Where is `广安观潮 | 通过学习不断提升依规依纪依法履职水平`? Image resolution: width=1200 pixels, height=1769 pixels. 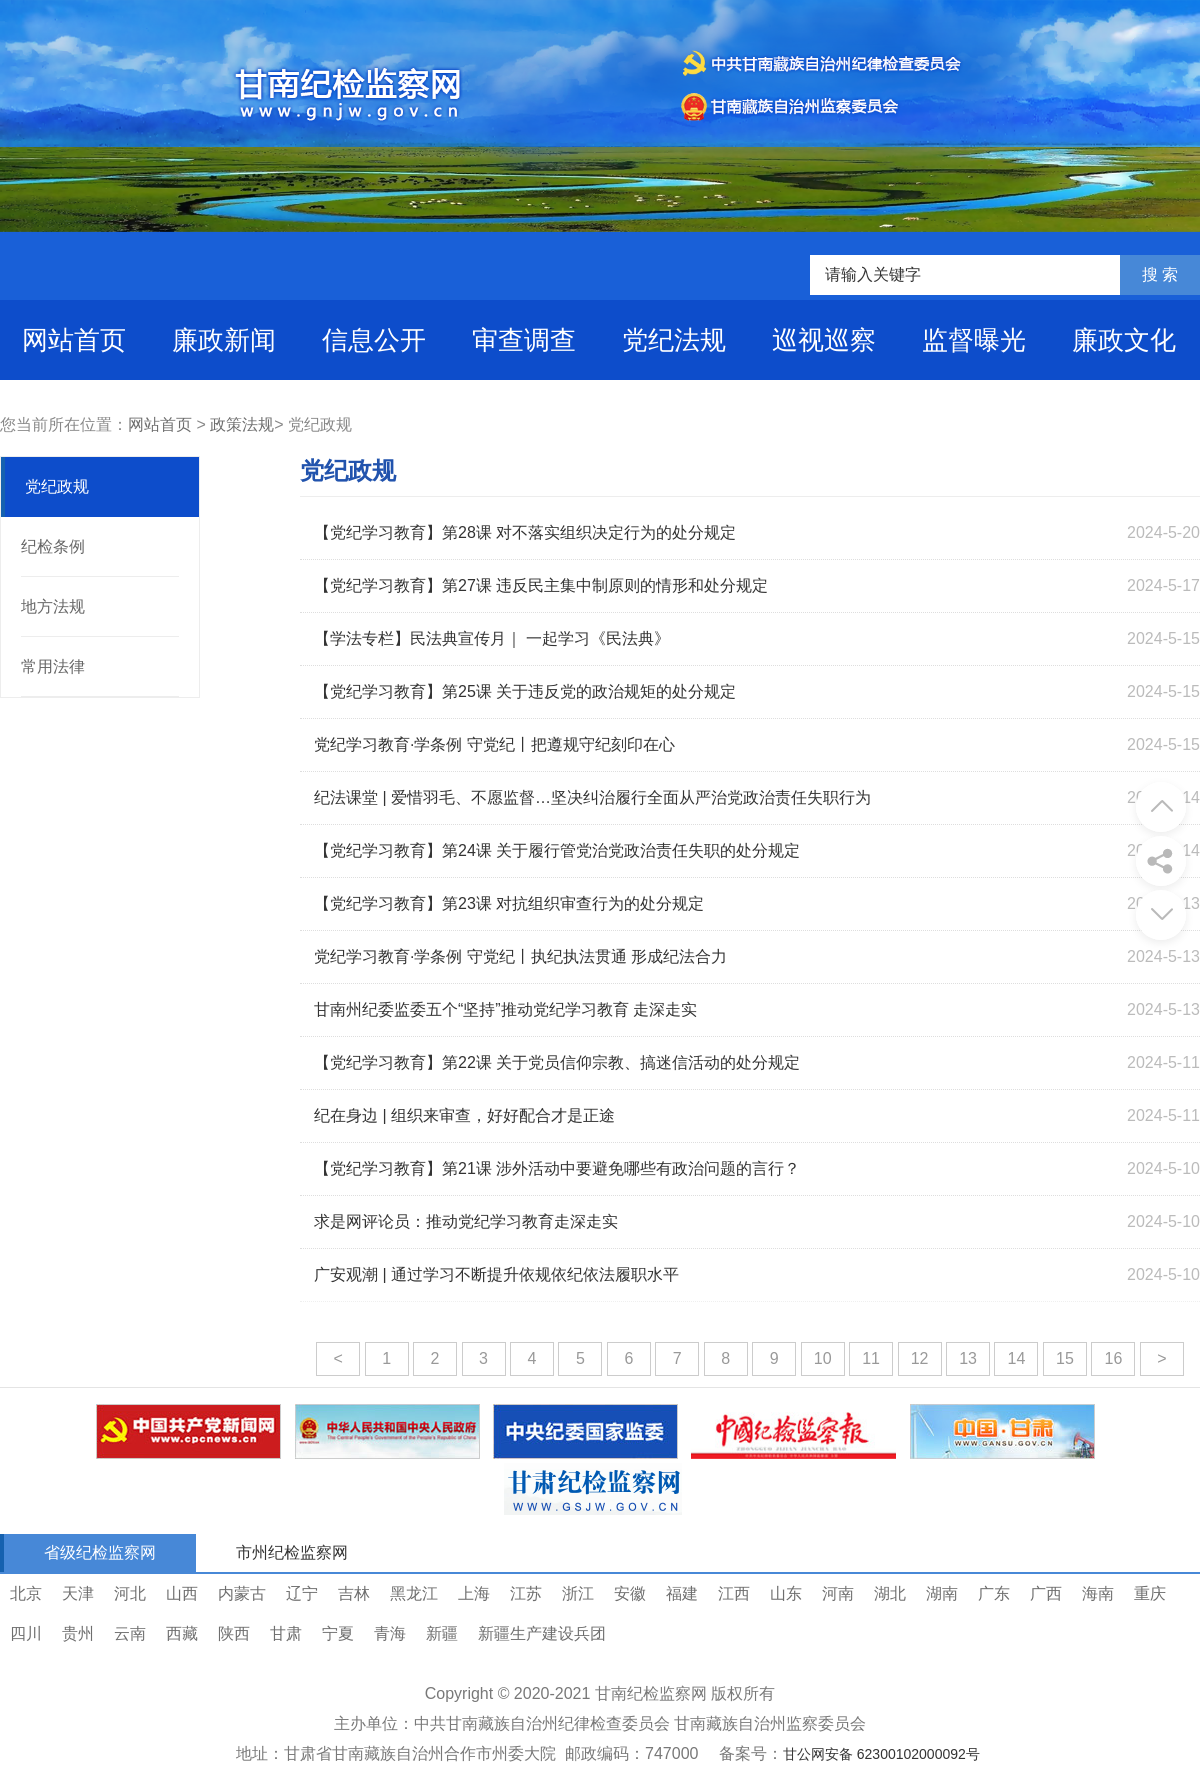 广安观潮 | 通过学习不断提升依规依纪依法履职水平 is located at coordinates (496, 1274).